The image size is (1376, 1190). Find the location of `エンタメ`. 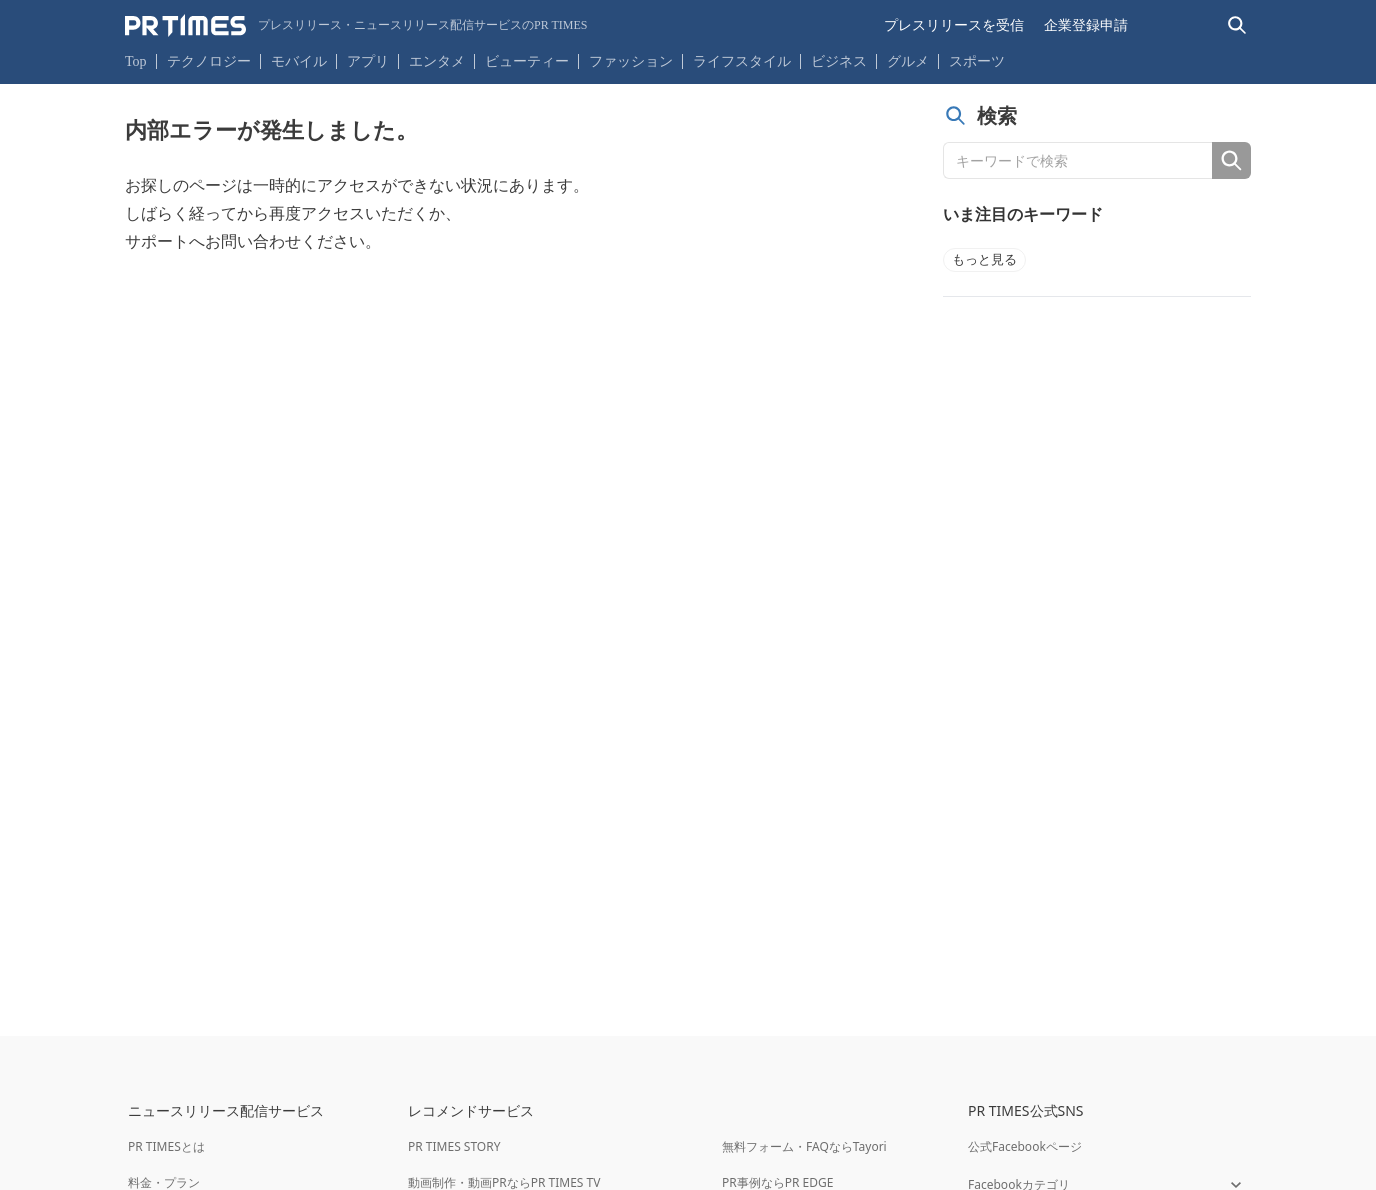

エンタメ is located at coordinates (437, 61).